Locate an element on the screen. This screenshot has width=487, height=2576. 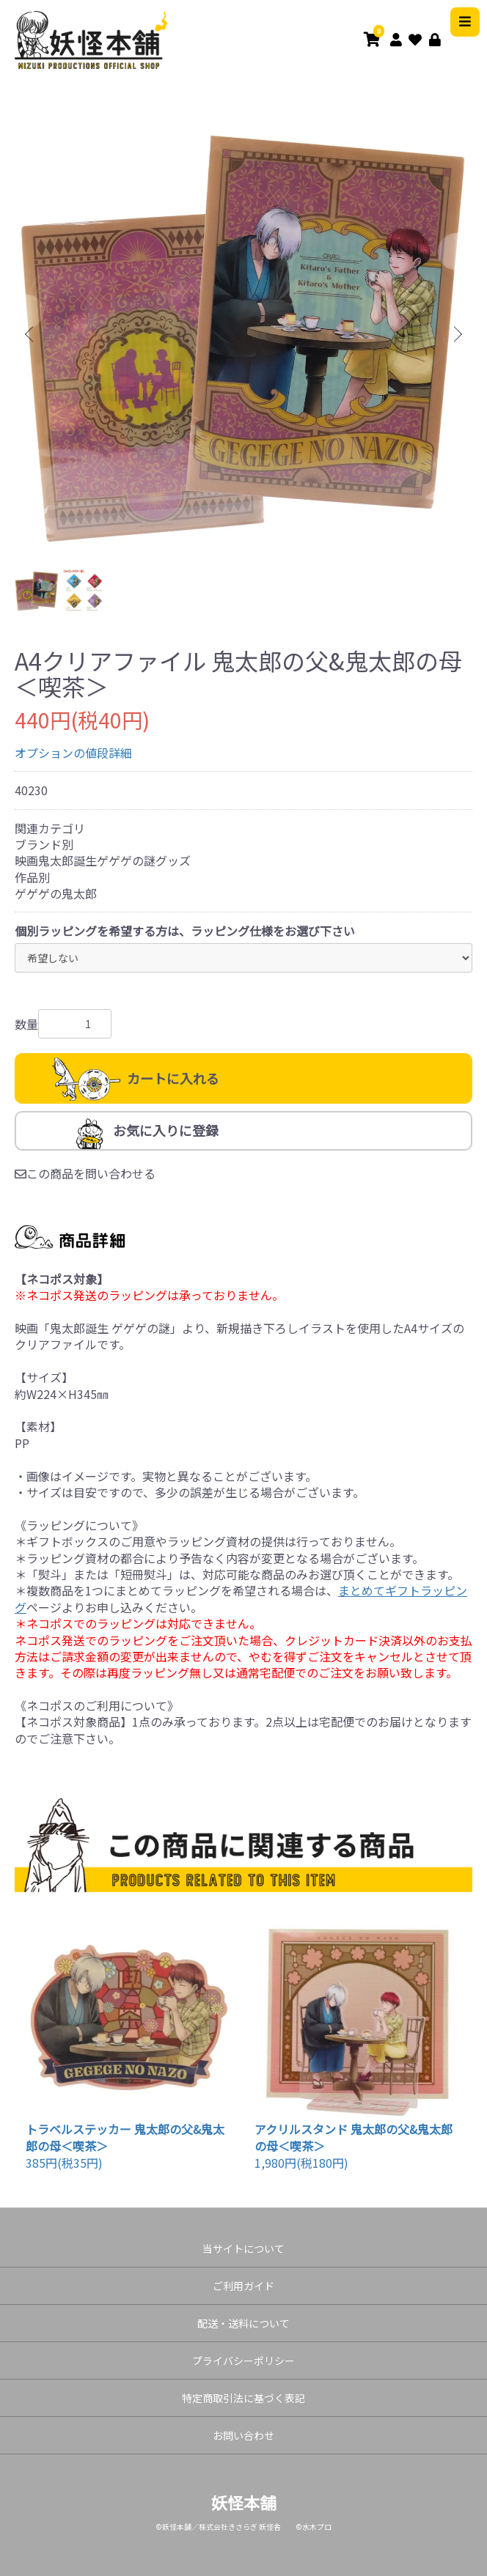
カートに入れる is located at coordinates (173, 1078).